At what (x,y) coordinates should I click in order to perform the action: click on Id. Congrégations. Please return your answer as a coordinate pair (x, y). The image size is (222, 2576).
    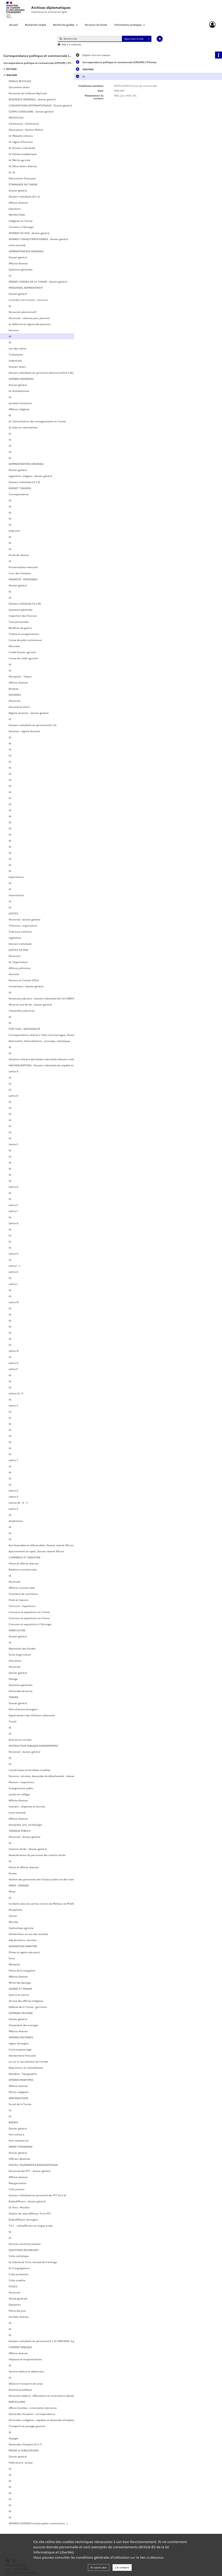
    Looking at the image, I should click on (19, 2268).